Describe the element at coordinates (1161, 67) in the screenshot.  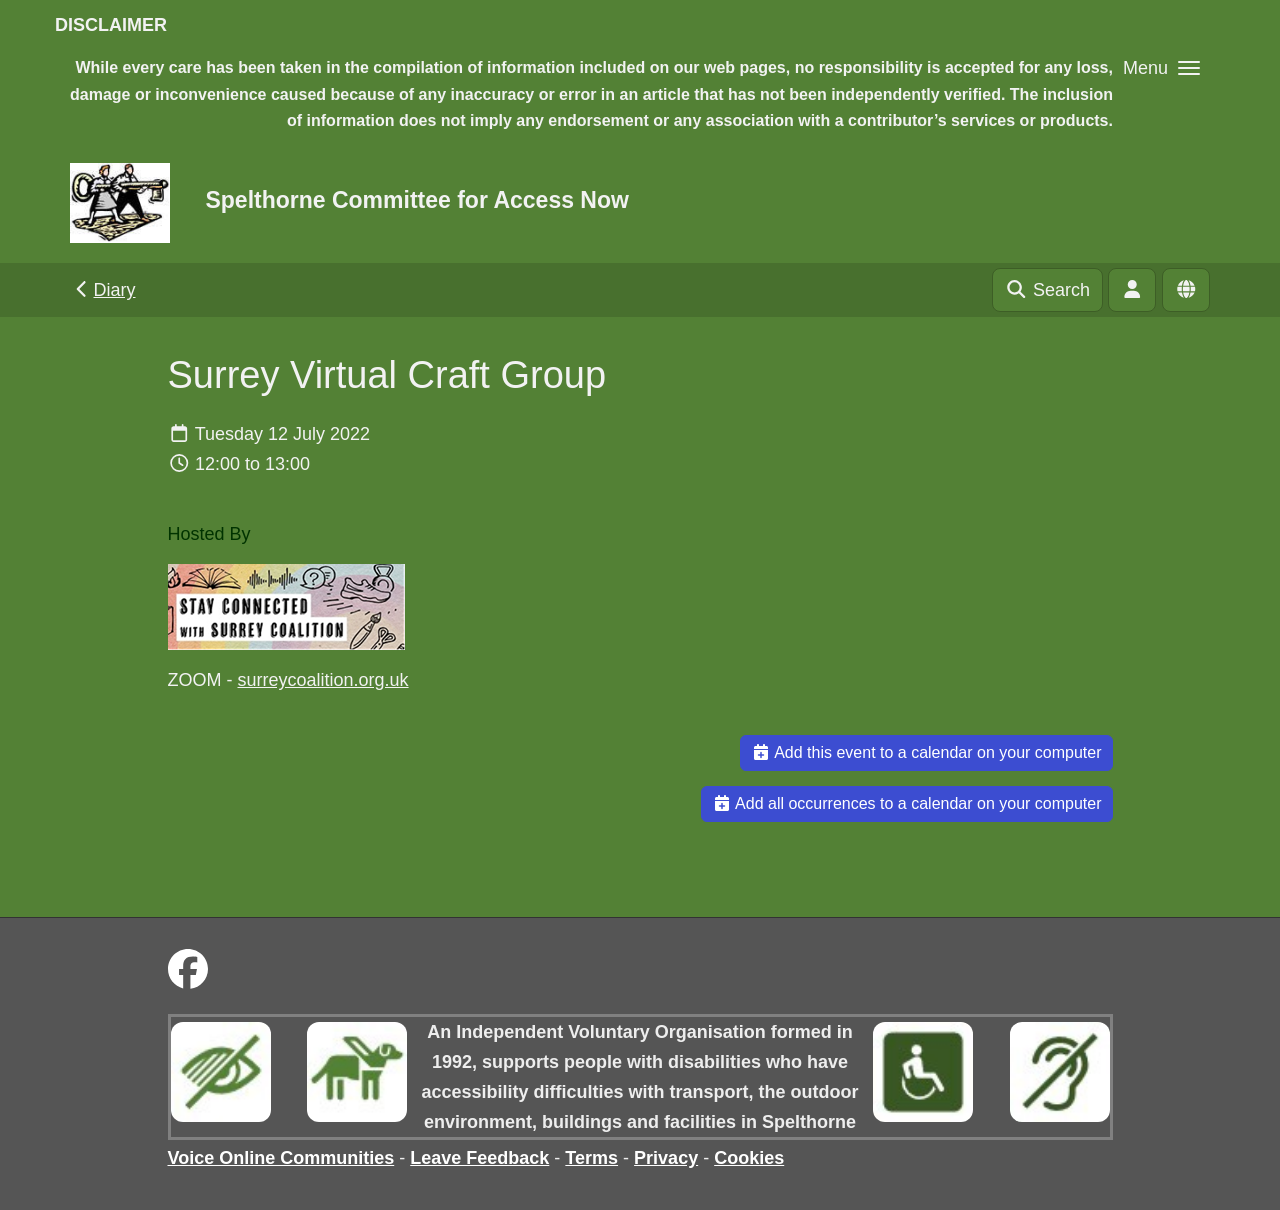
I see `[button]` at that location.